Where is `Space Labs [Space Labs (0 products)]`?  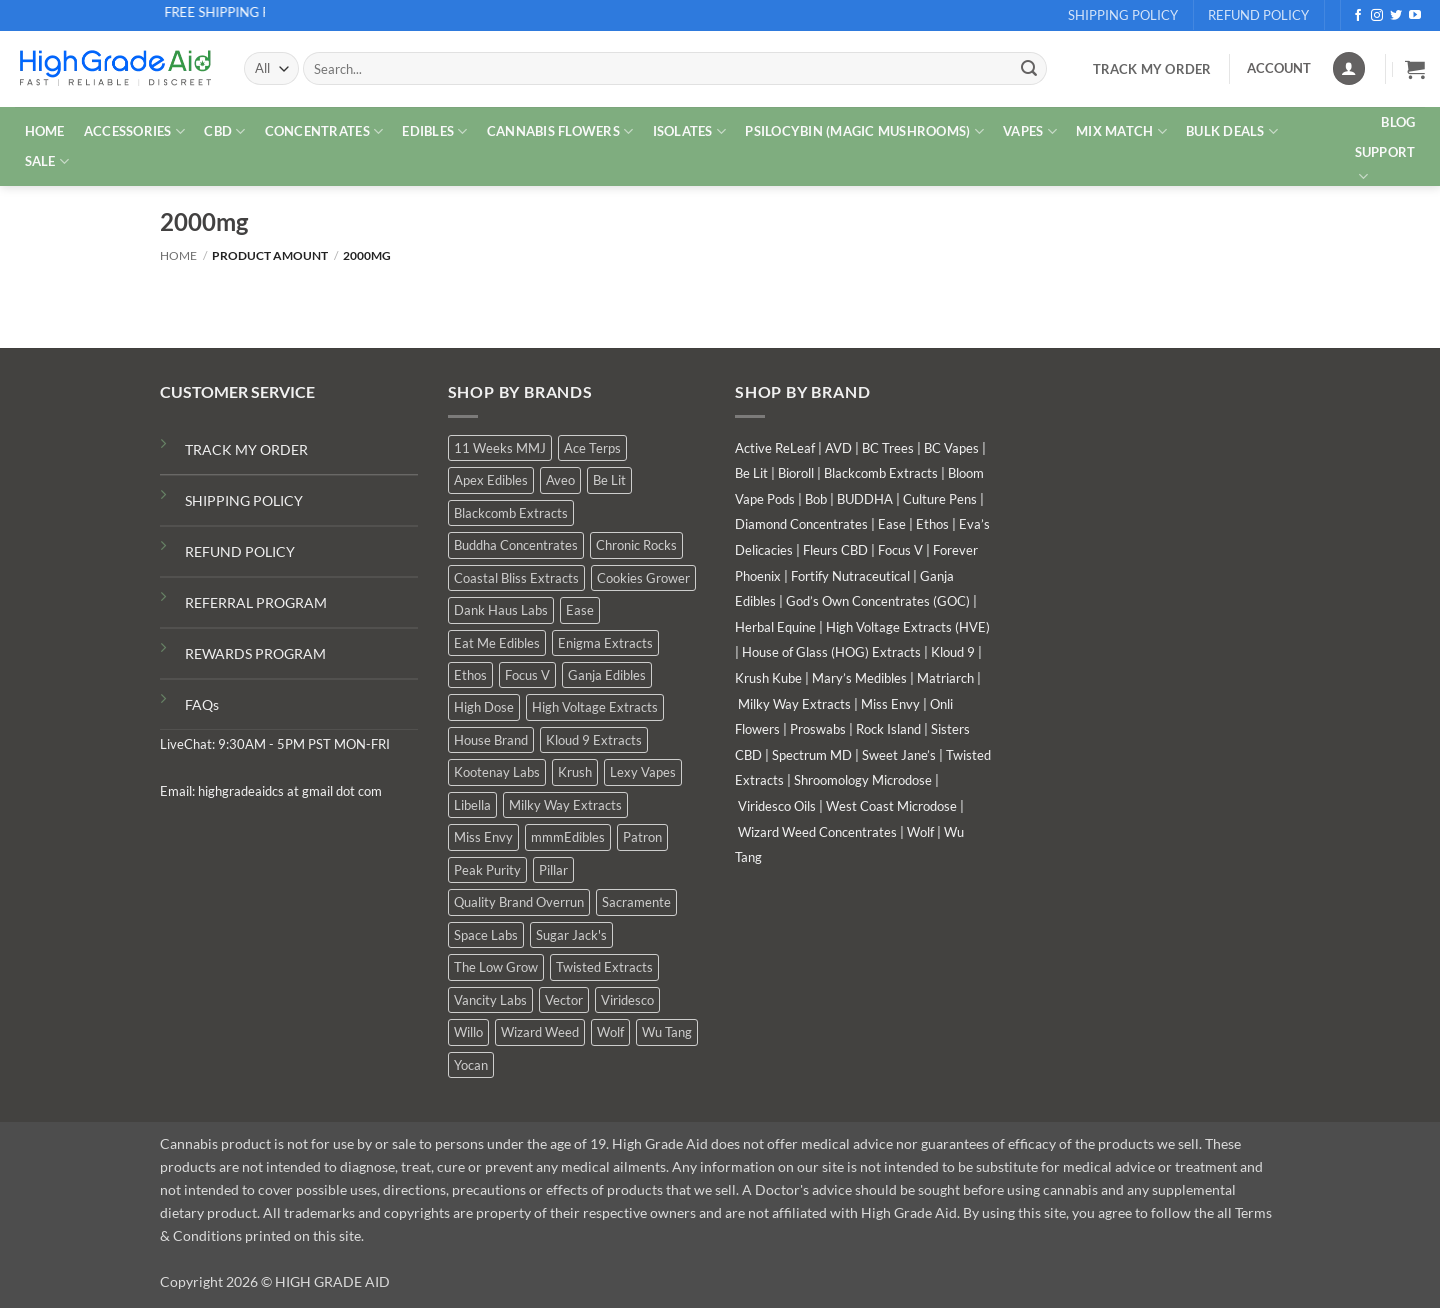 Space Labs [Space Labs (0 products)] is located at coordinates (486, 935).